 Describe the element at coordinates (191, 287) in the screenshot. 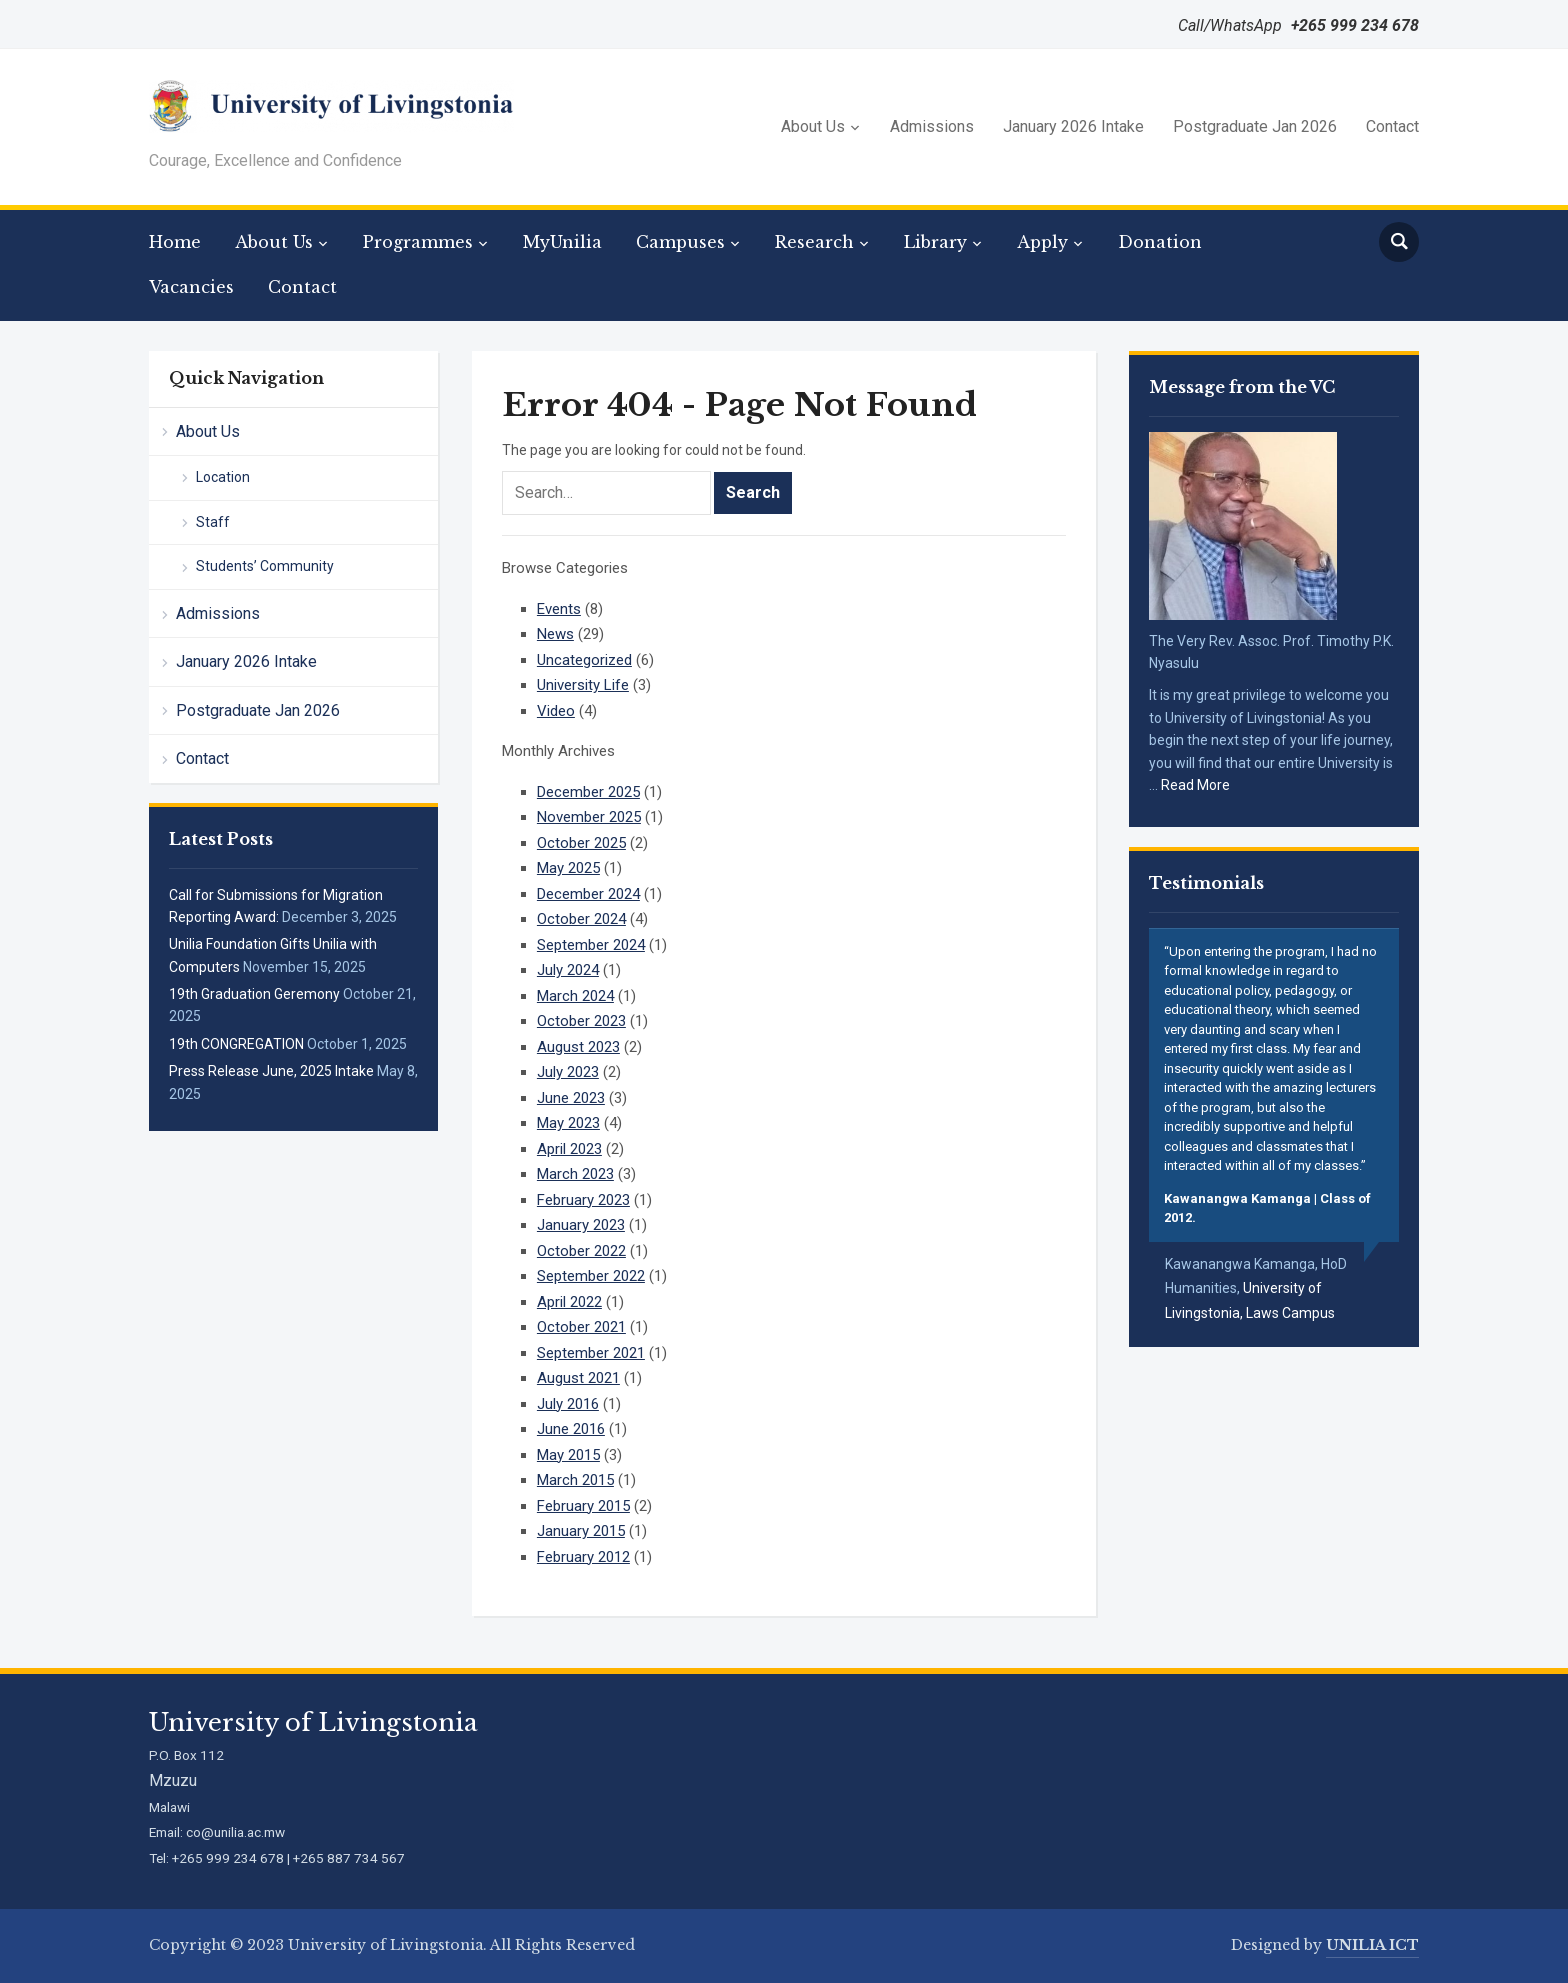

I see `Vacancies` at that location.